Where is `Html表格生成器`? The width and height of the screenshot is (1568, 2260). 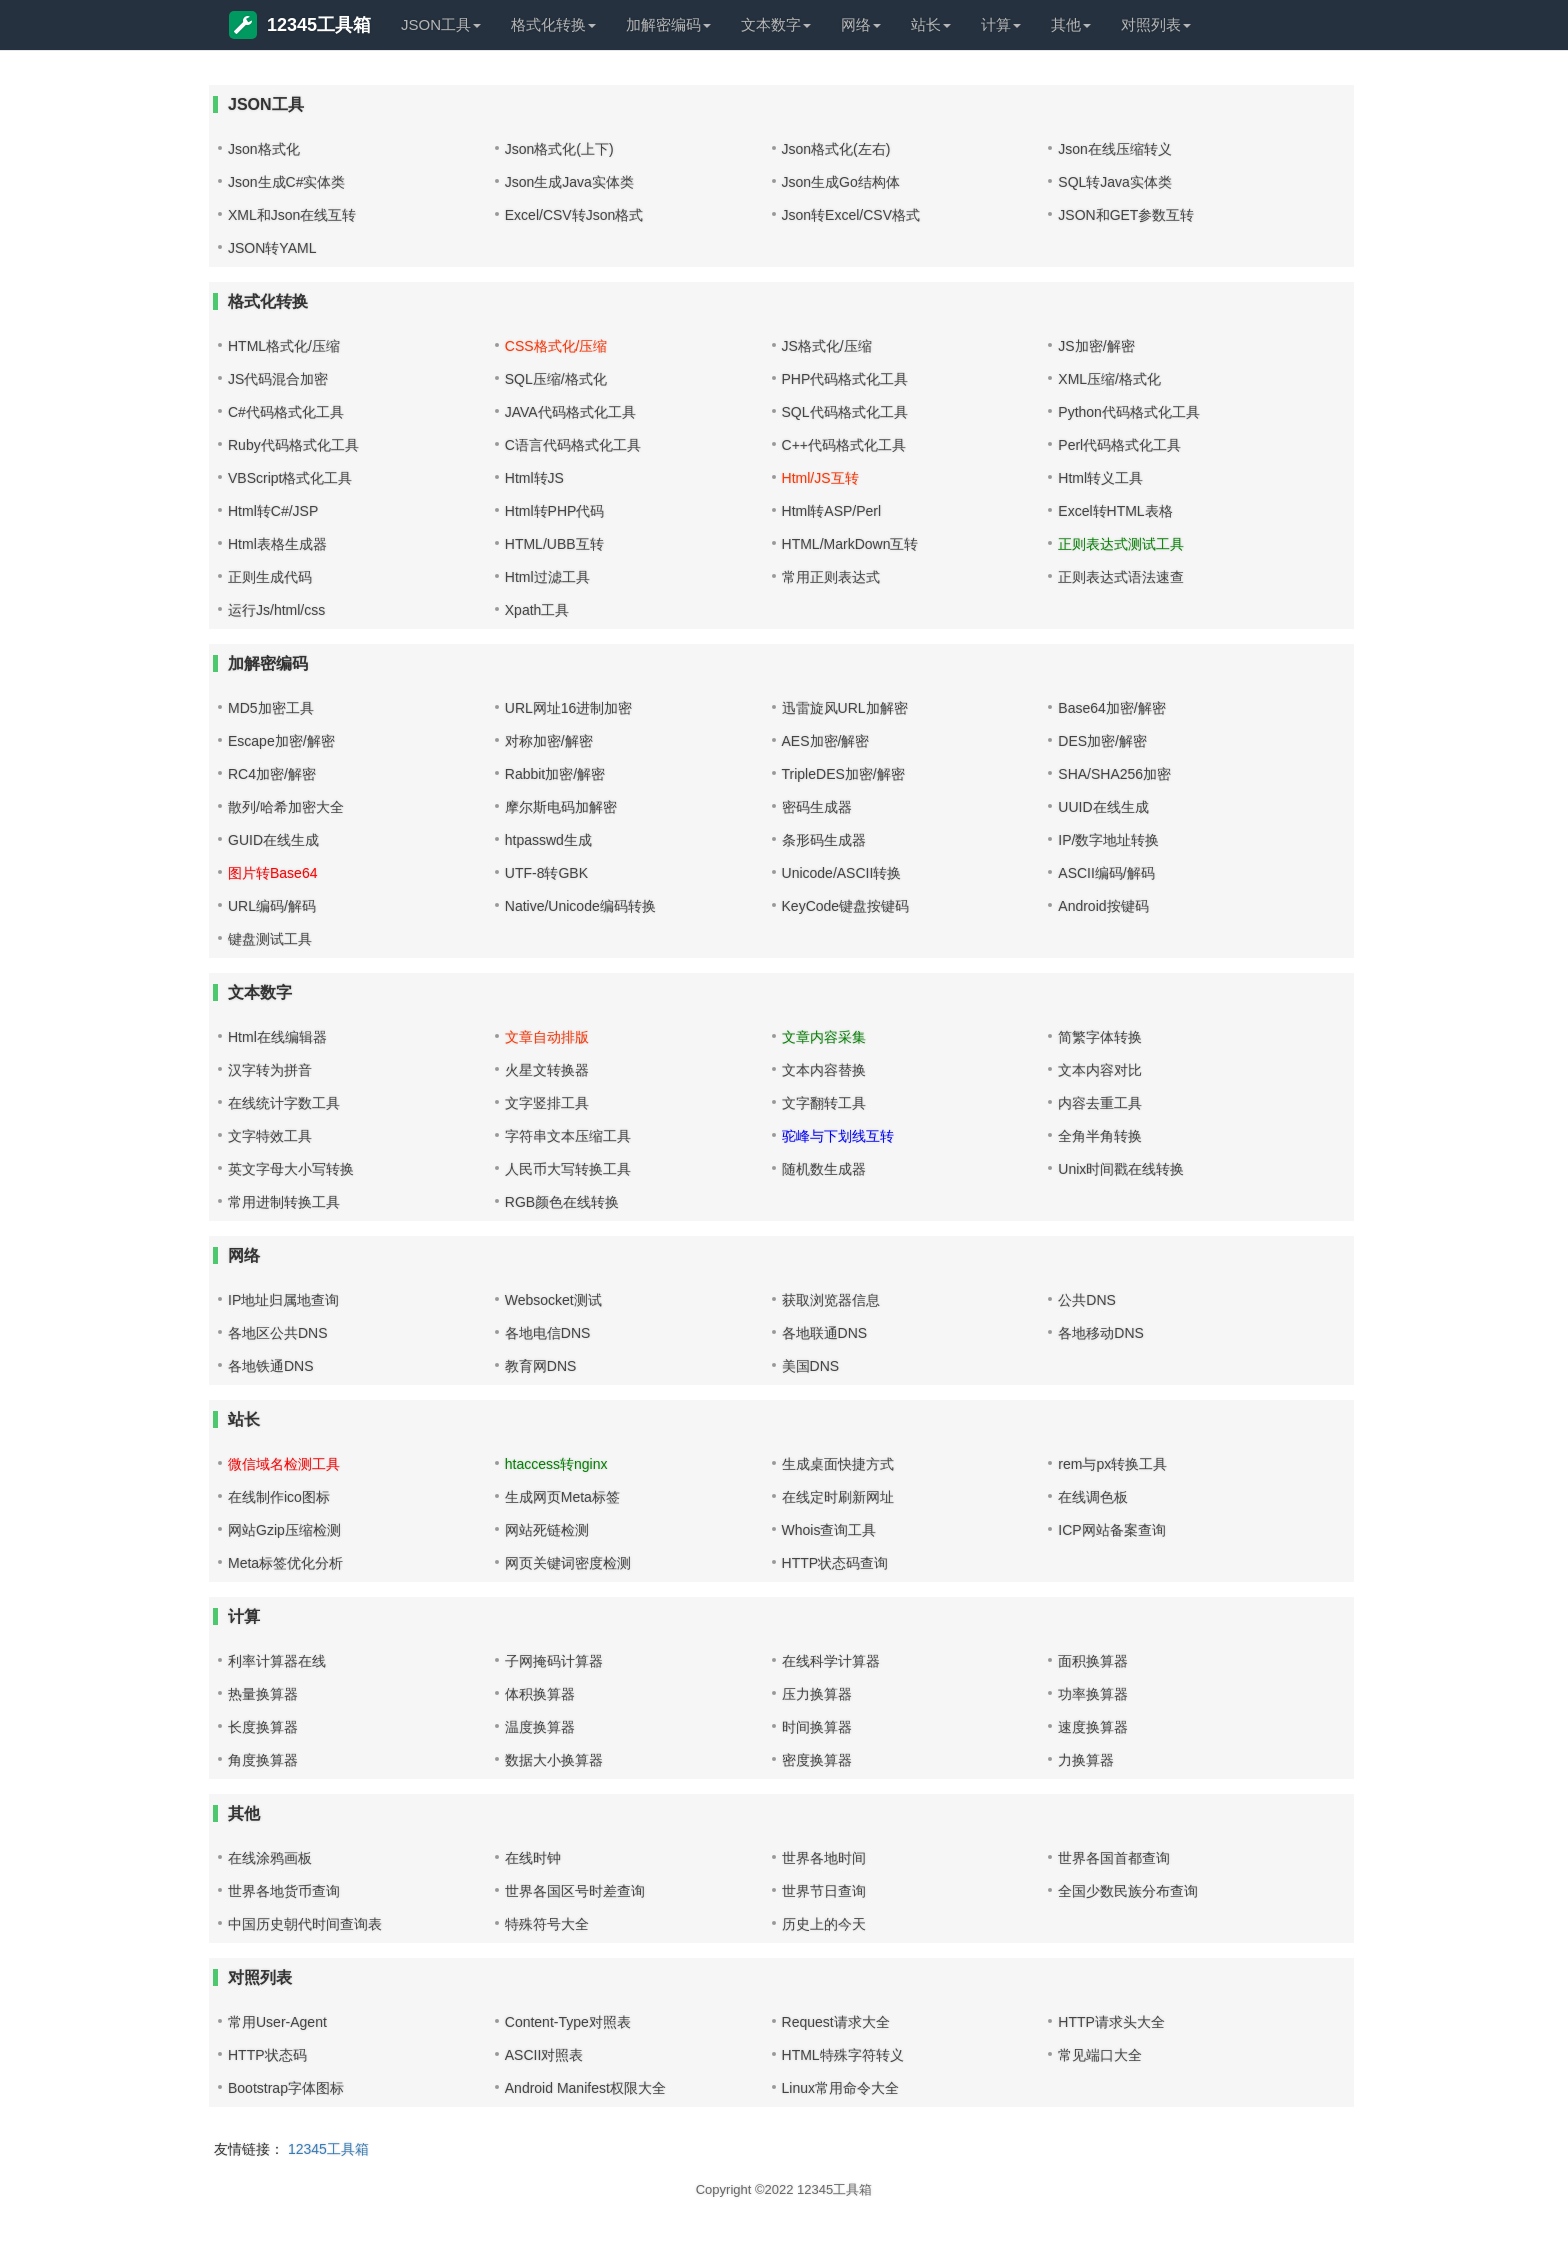 Html表格生成器 is located at coordinates (277, 544).